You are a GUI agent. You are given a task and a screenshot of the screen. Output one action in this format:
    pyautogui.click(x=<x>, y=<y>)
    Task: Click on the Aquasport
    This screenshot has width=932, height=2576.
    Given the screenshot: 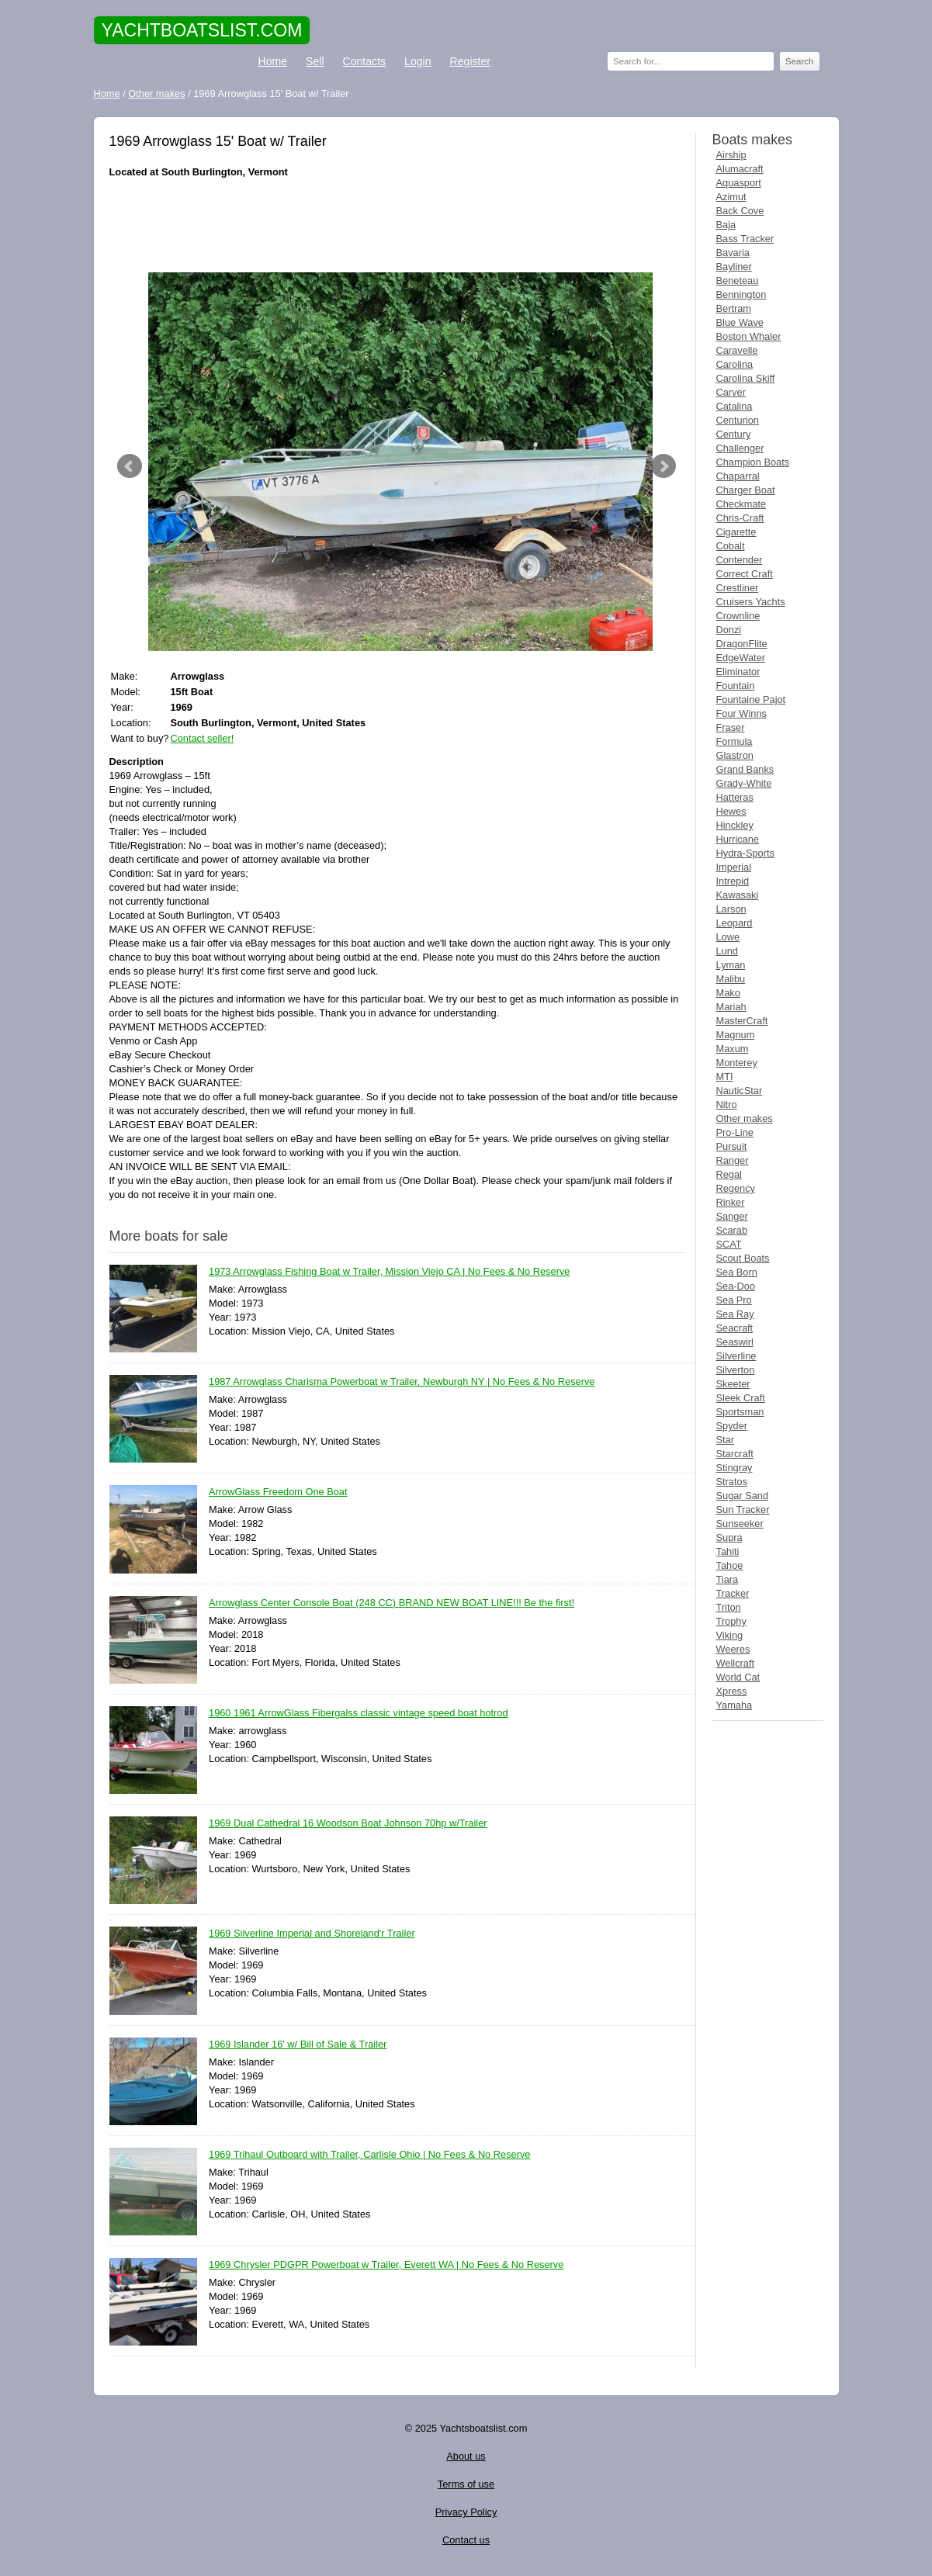 What is the action you would take?
    pyautogui.click(x=738, y=183)
    